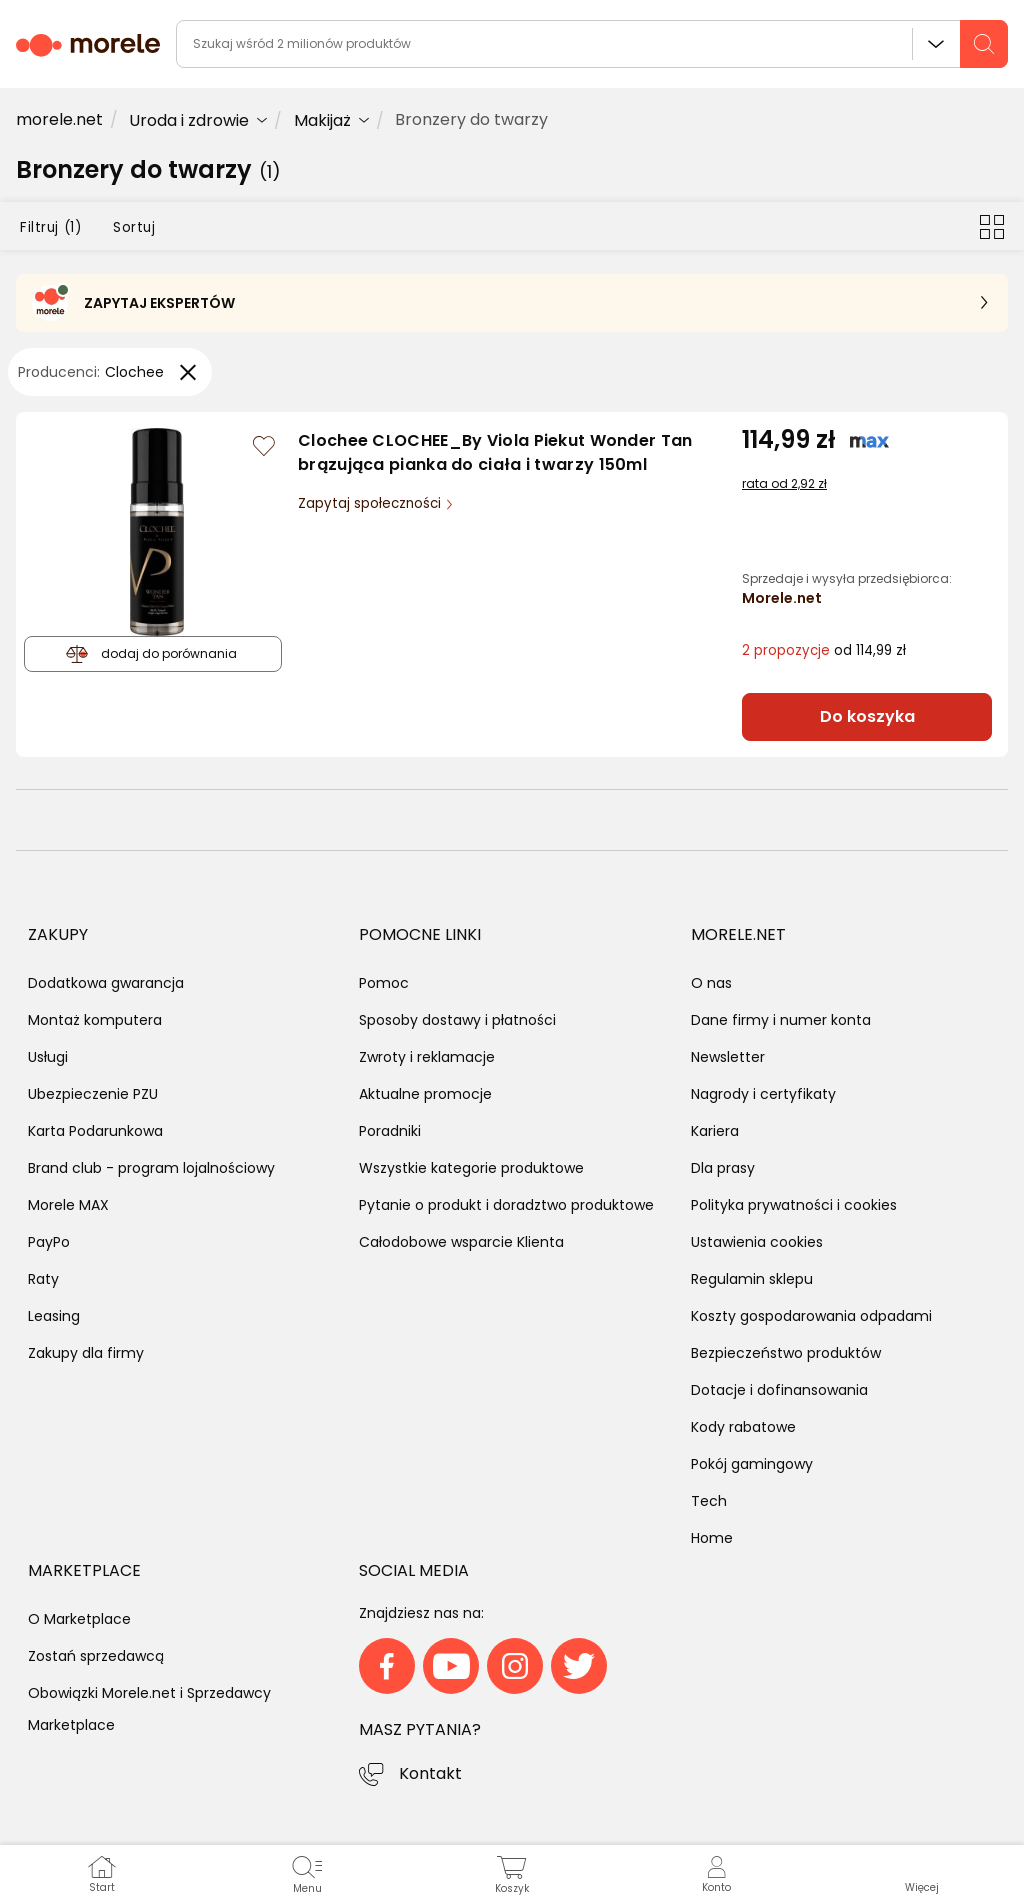  I want to click on Pokój gamingowy, so click(752, 1464).